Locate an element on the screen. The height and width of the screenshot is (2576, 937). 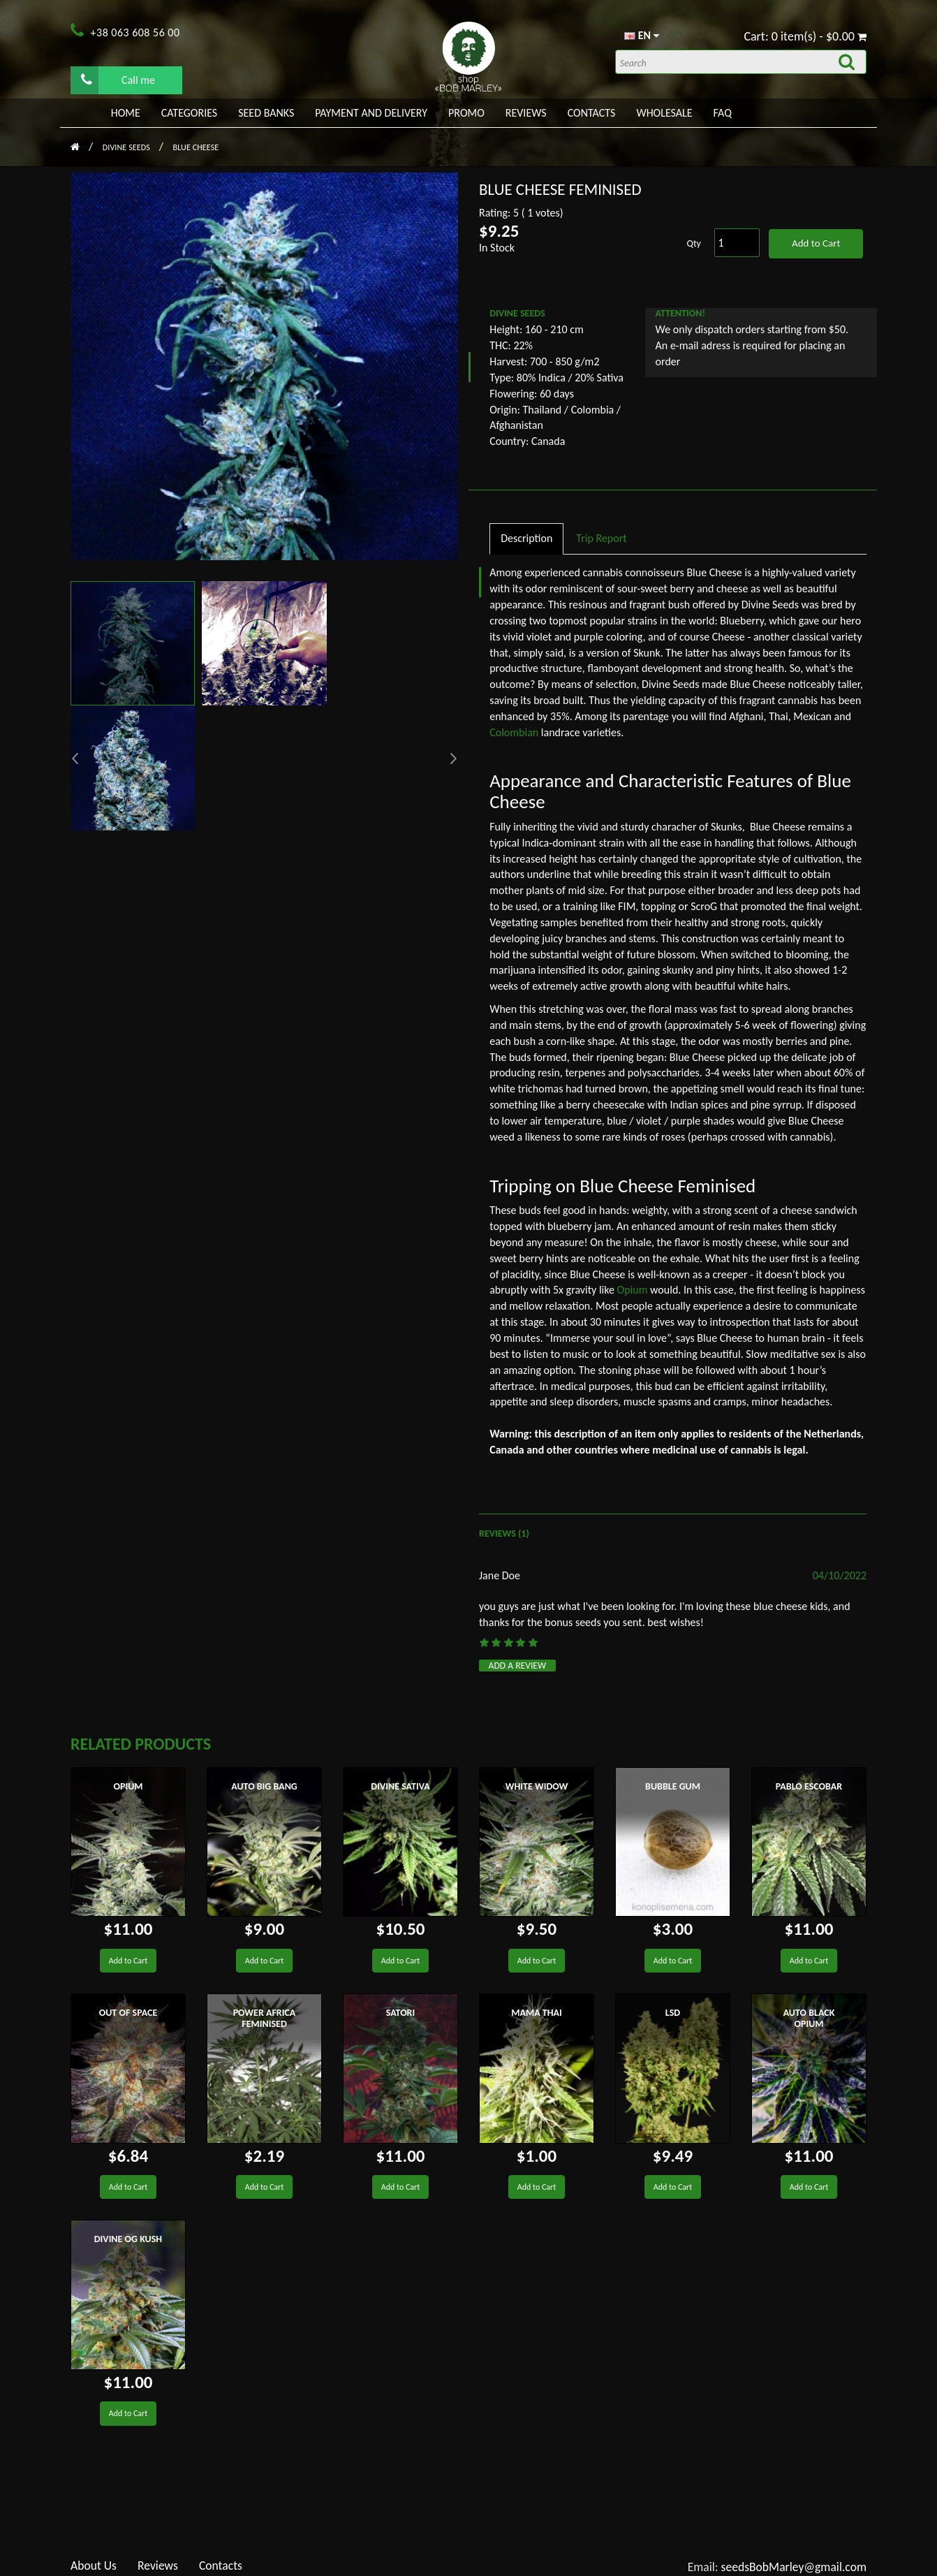
Call me is located at coordinates (118, 80).